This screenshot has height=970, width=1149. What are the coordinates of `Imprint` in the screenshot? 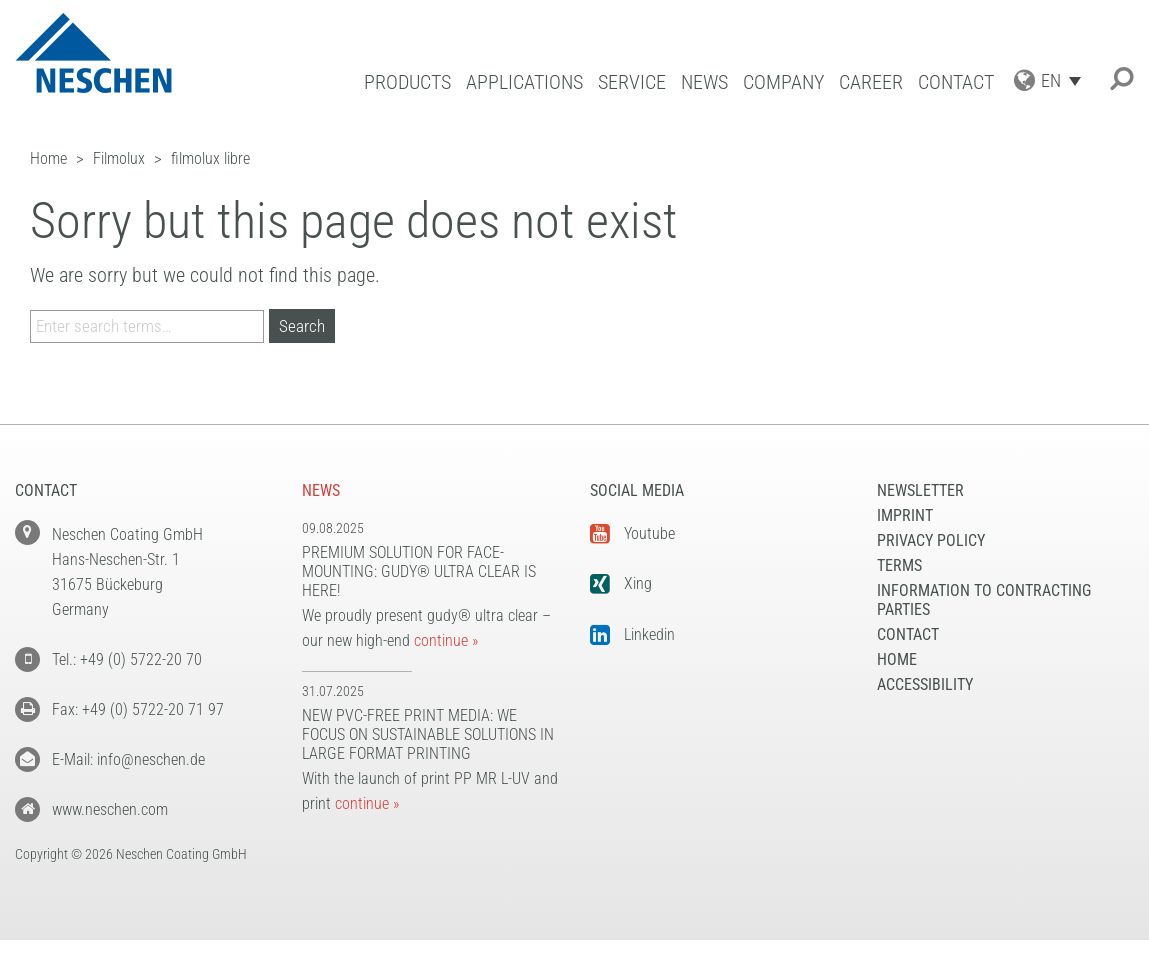 It's located at (905, 515).